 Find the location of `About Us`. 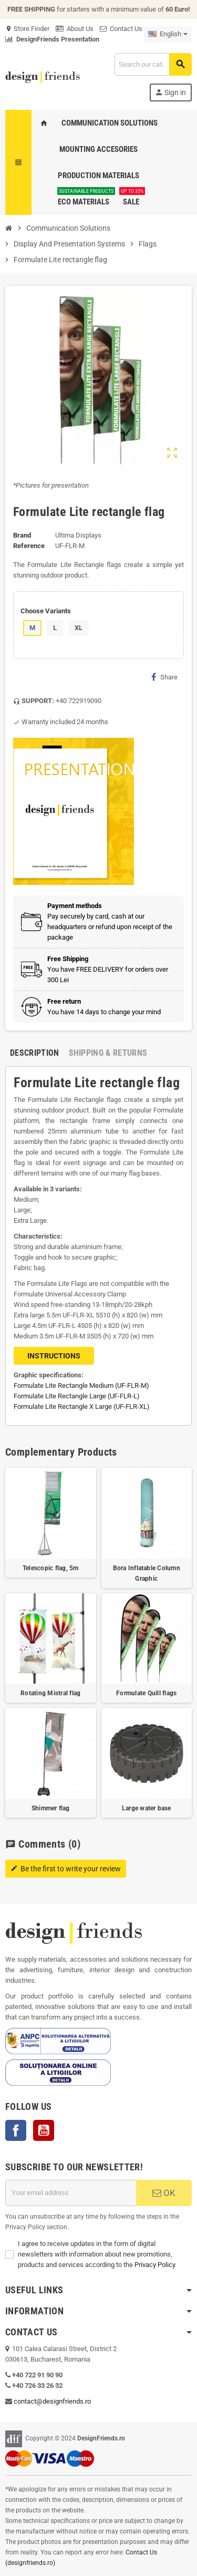

About Us is located at coordinates (75, 29).